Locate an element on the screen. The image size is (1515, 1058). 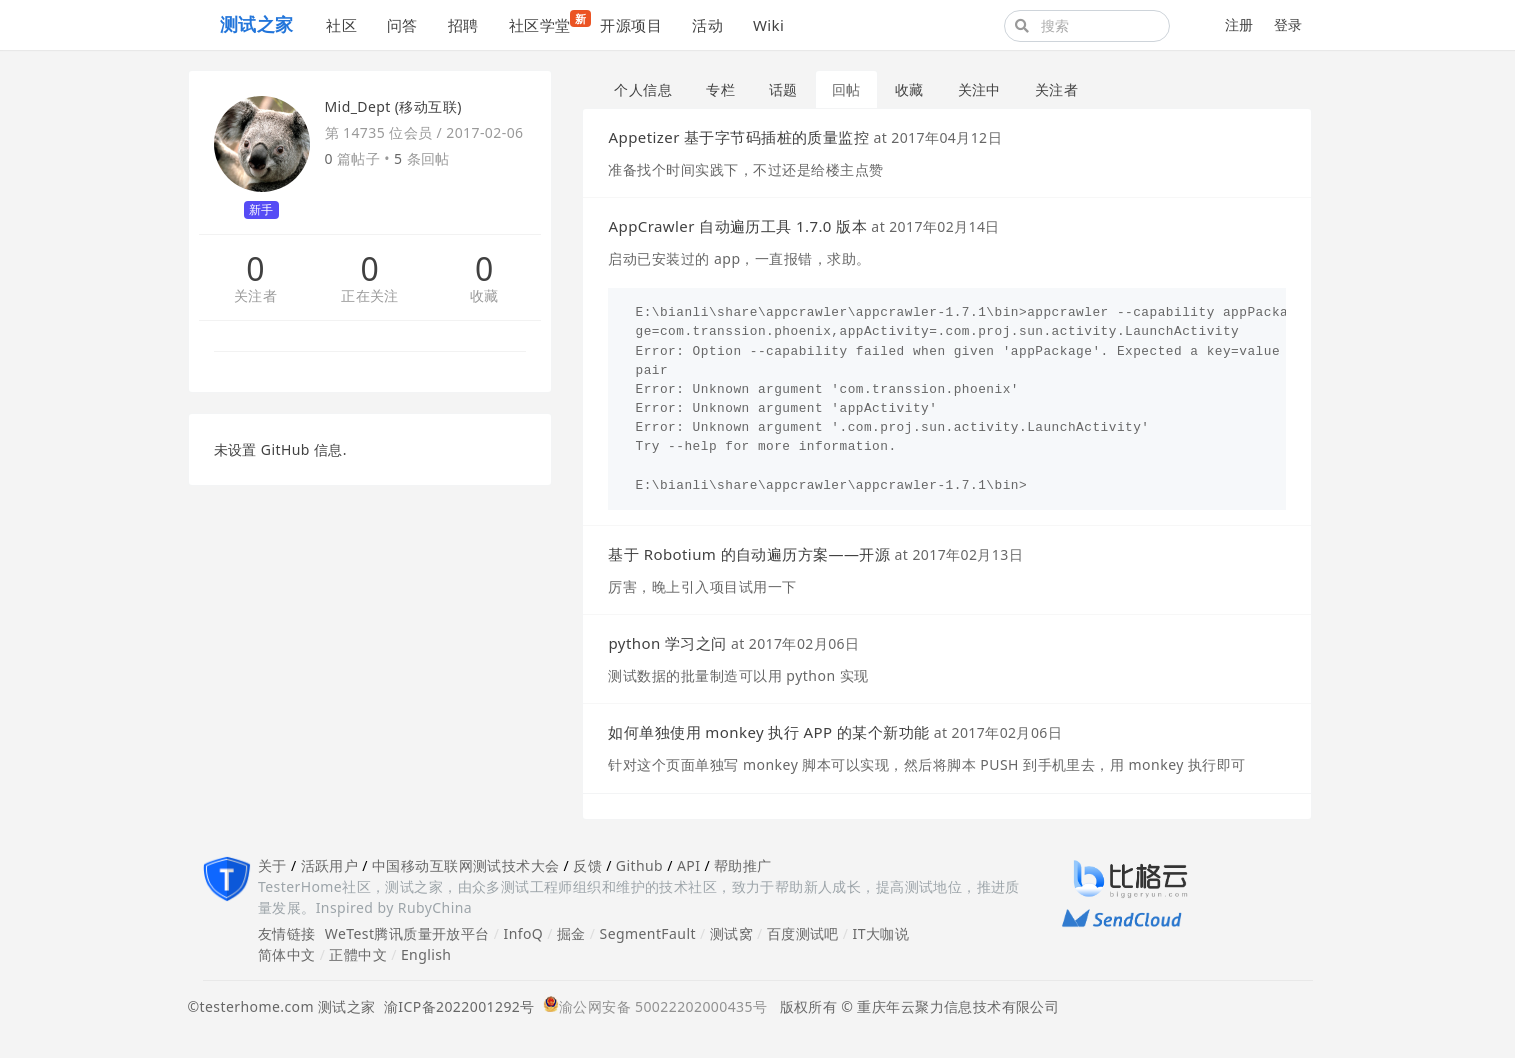
话题 is located at coordinates (783, 89).